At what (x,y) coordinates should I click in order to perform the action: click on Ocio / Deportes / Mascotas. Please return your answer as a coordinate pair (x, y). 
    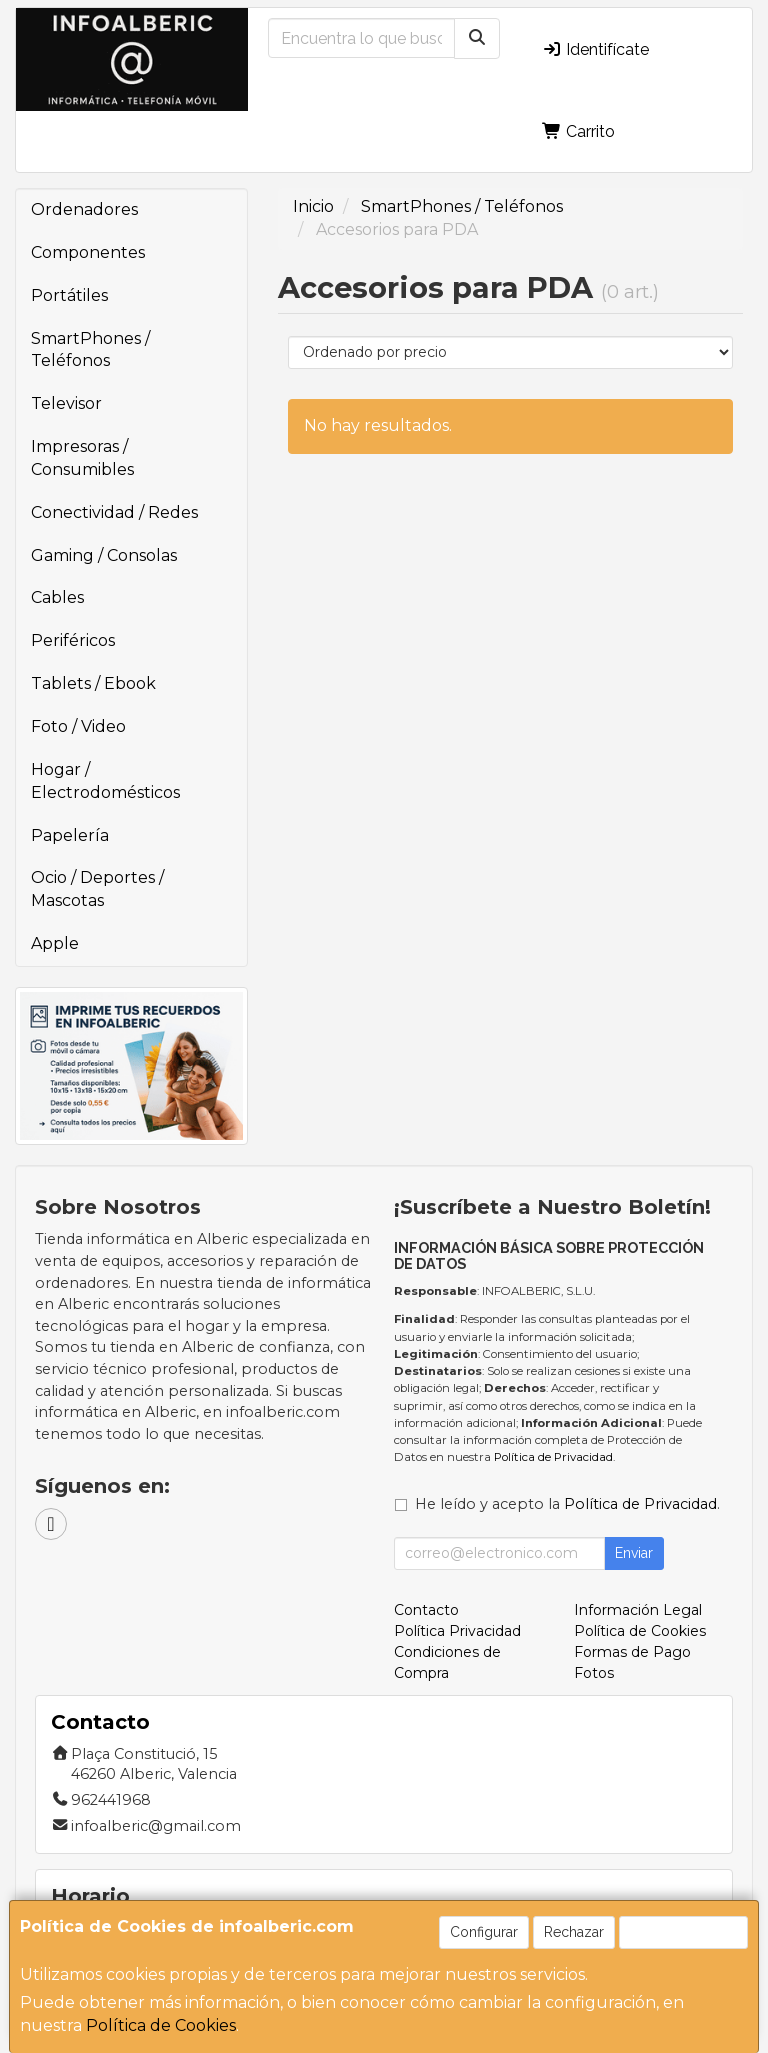
    Looking at the image, I should click on (97, 889).